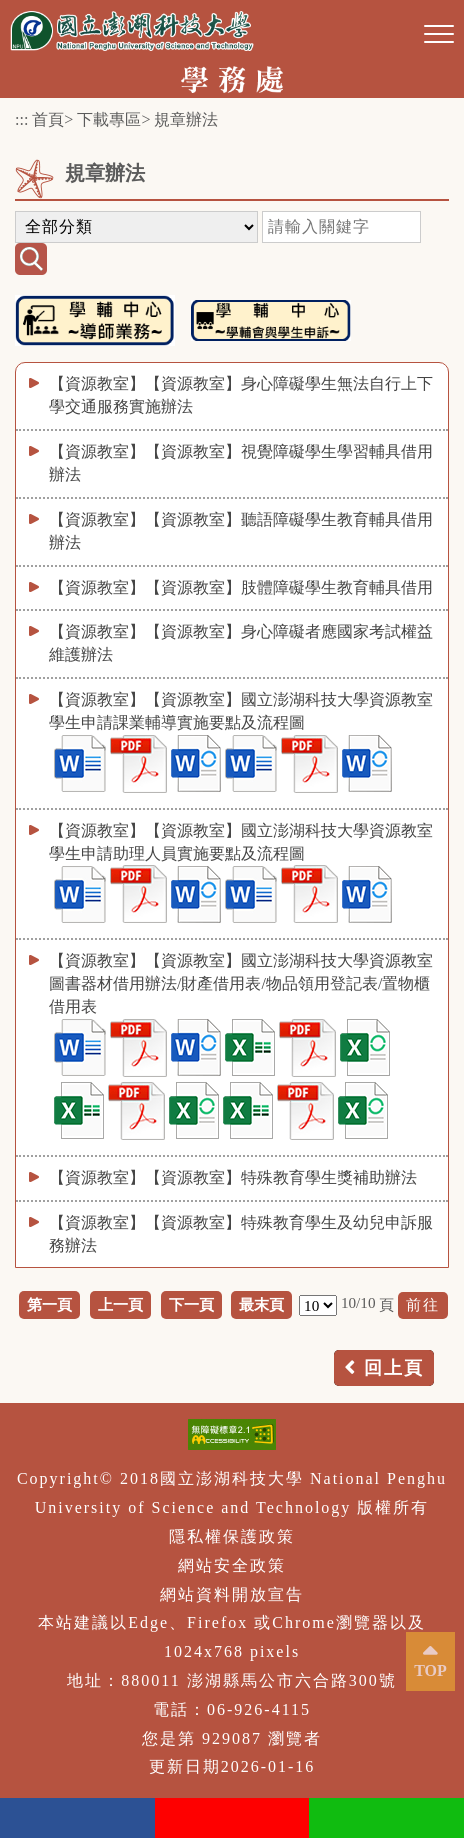 The width and height of the screenshot is (464, 1838). What do you see at coordinates (49, 1304) in the screenshot?
I see `第一頁` at bounding box center [49, 1304].